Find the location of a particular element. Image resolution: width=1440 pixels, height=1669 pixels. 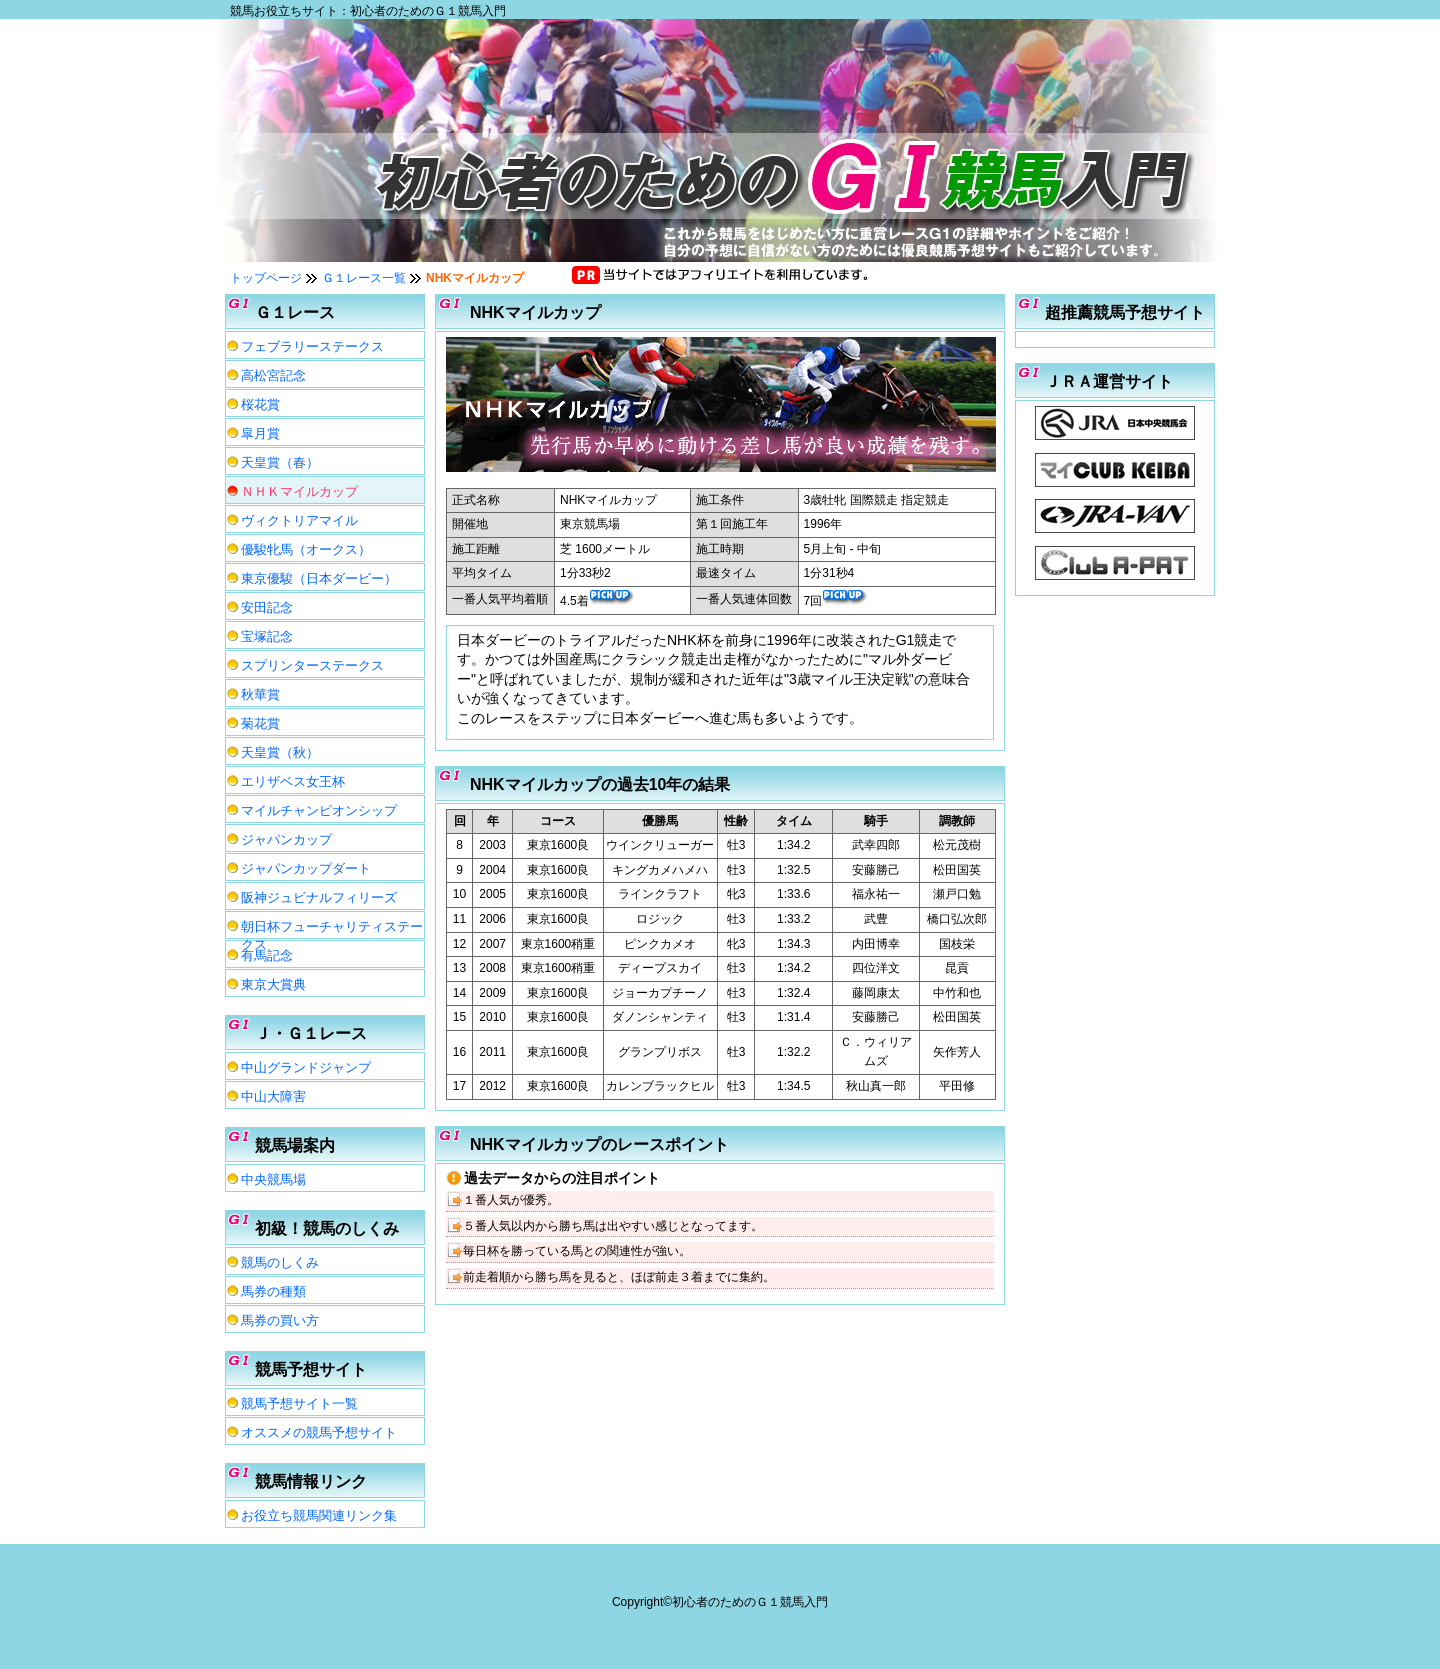

宝塚記念 is located at coordinates (267, 636).